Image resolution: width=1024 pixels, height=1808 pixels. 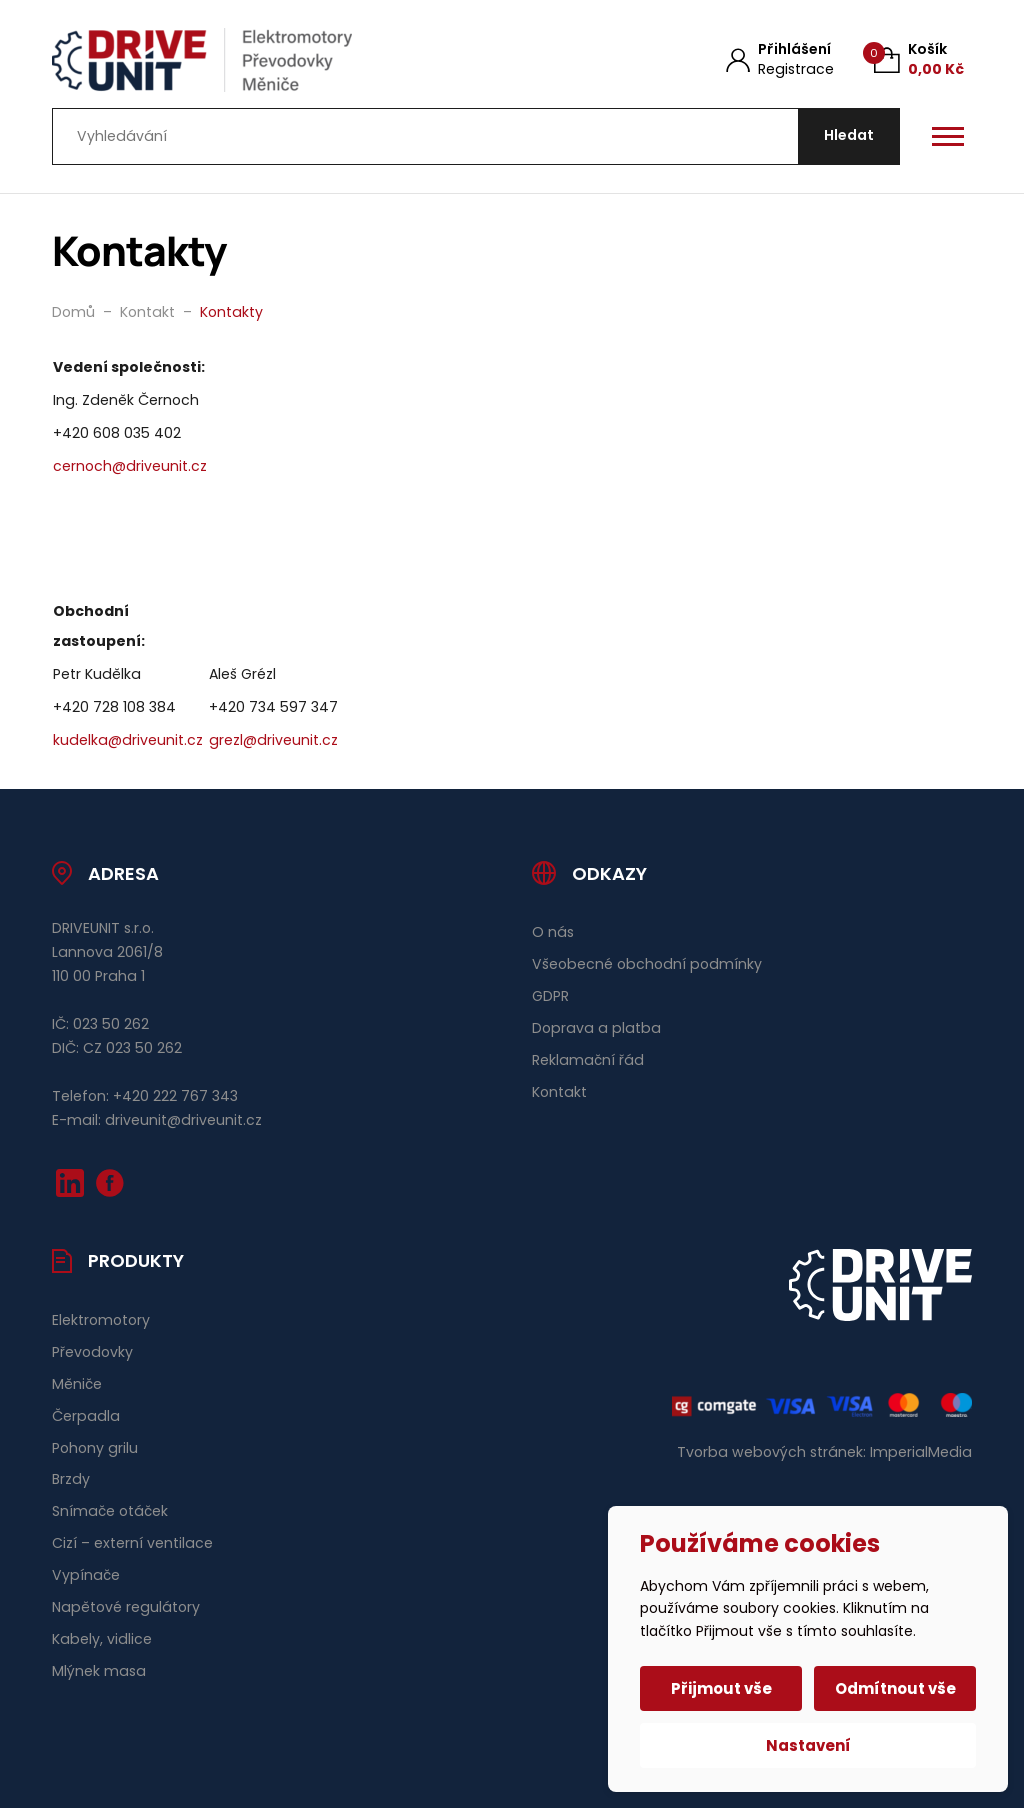 What do you see at coordinates (102, 1639) in the screenshot?
I see `Kabely, vidlice` at bounding box center [102, 1639].